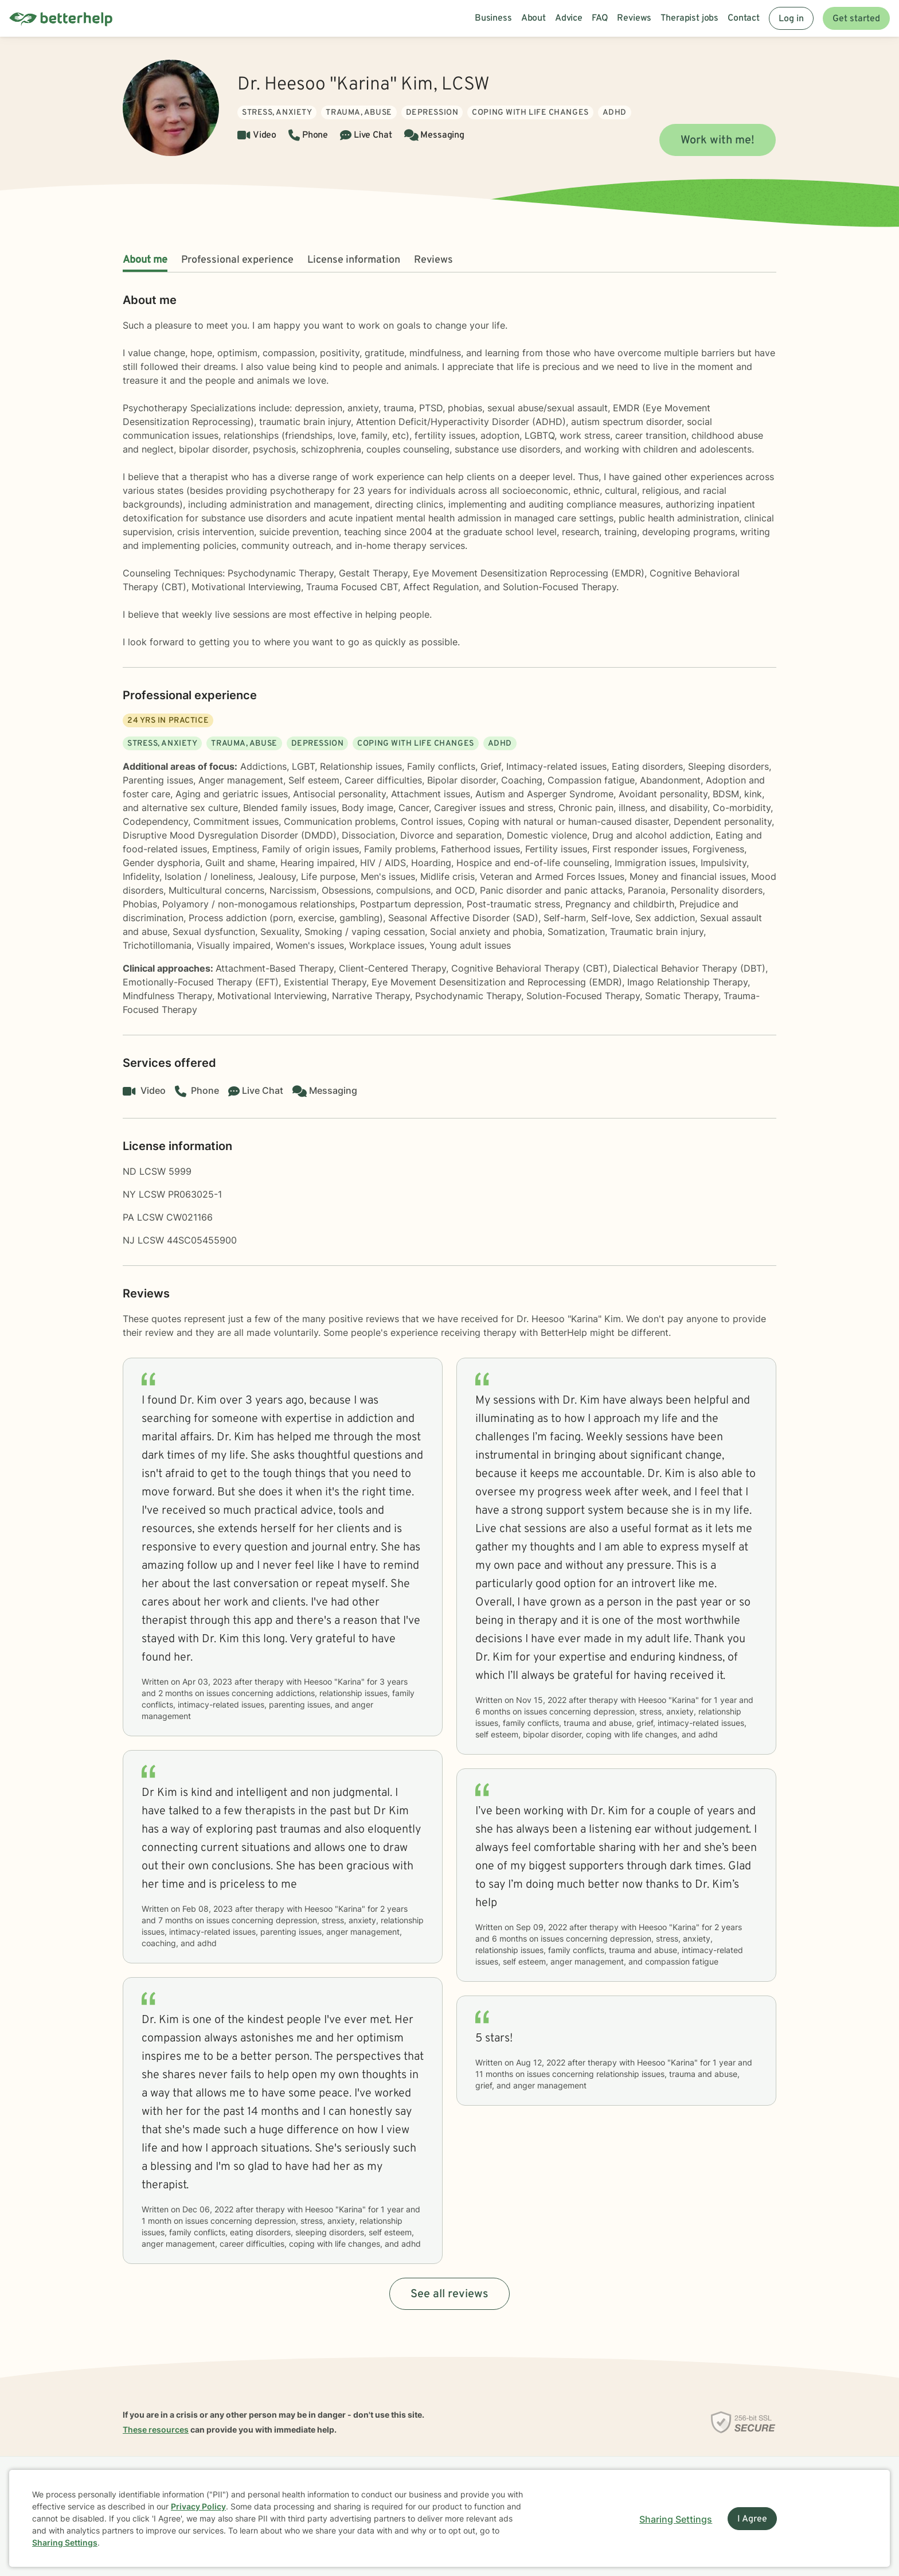 The height and width of the screenshot is (2576, 899). I want to click on Professional experience, so click(237, 260).